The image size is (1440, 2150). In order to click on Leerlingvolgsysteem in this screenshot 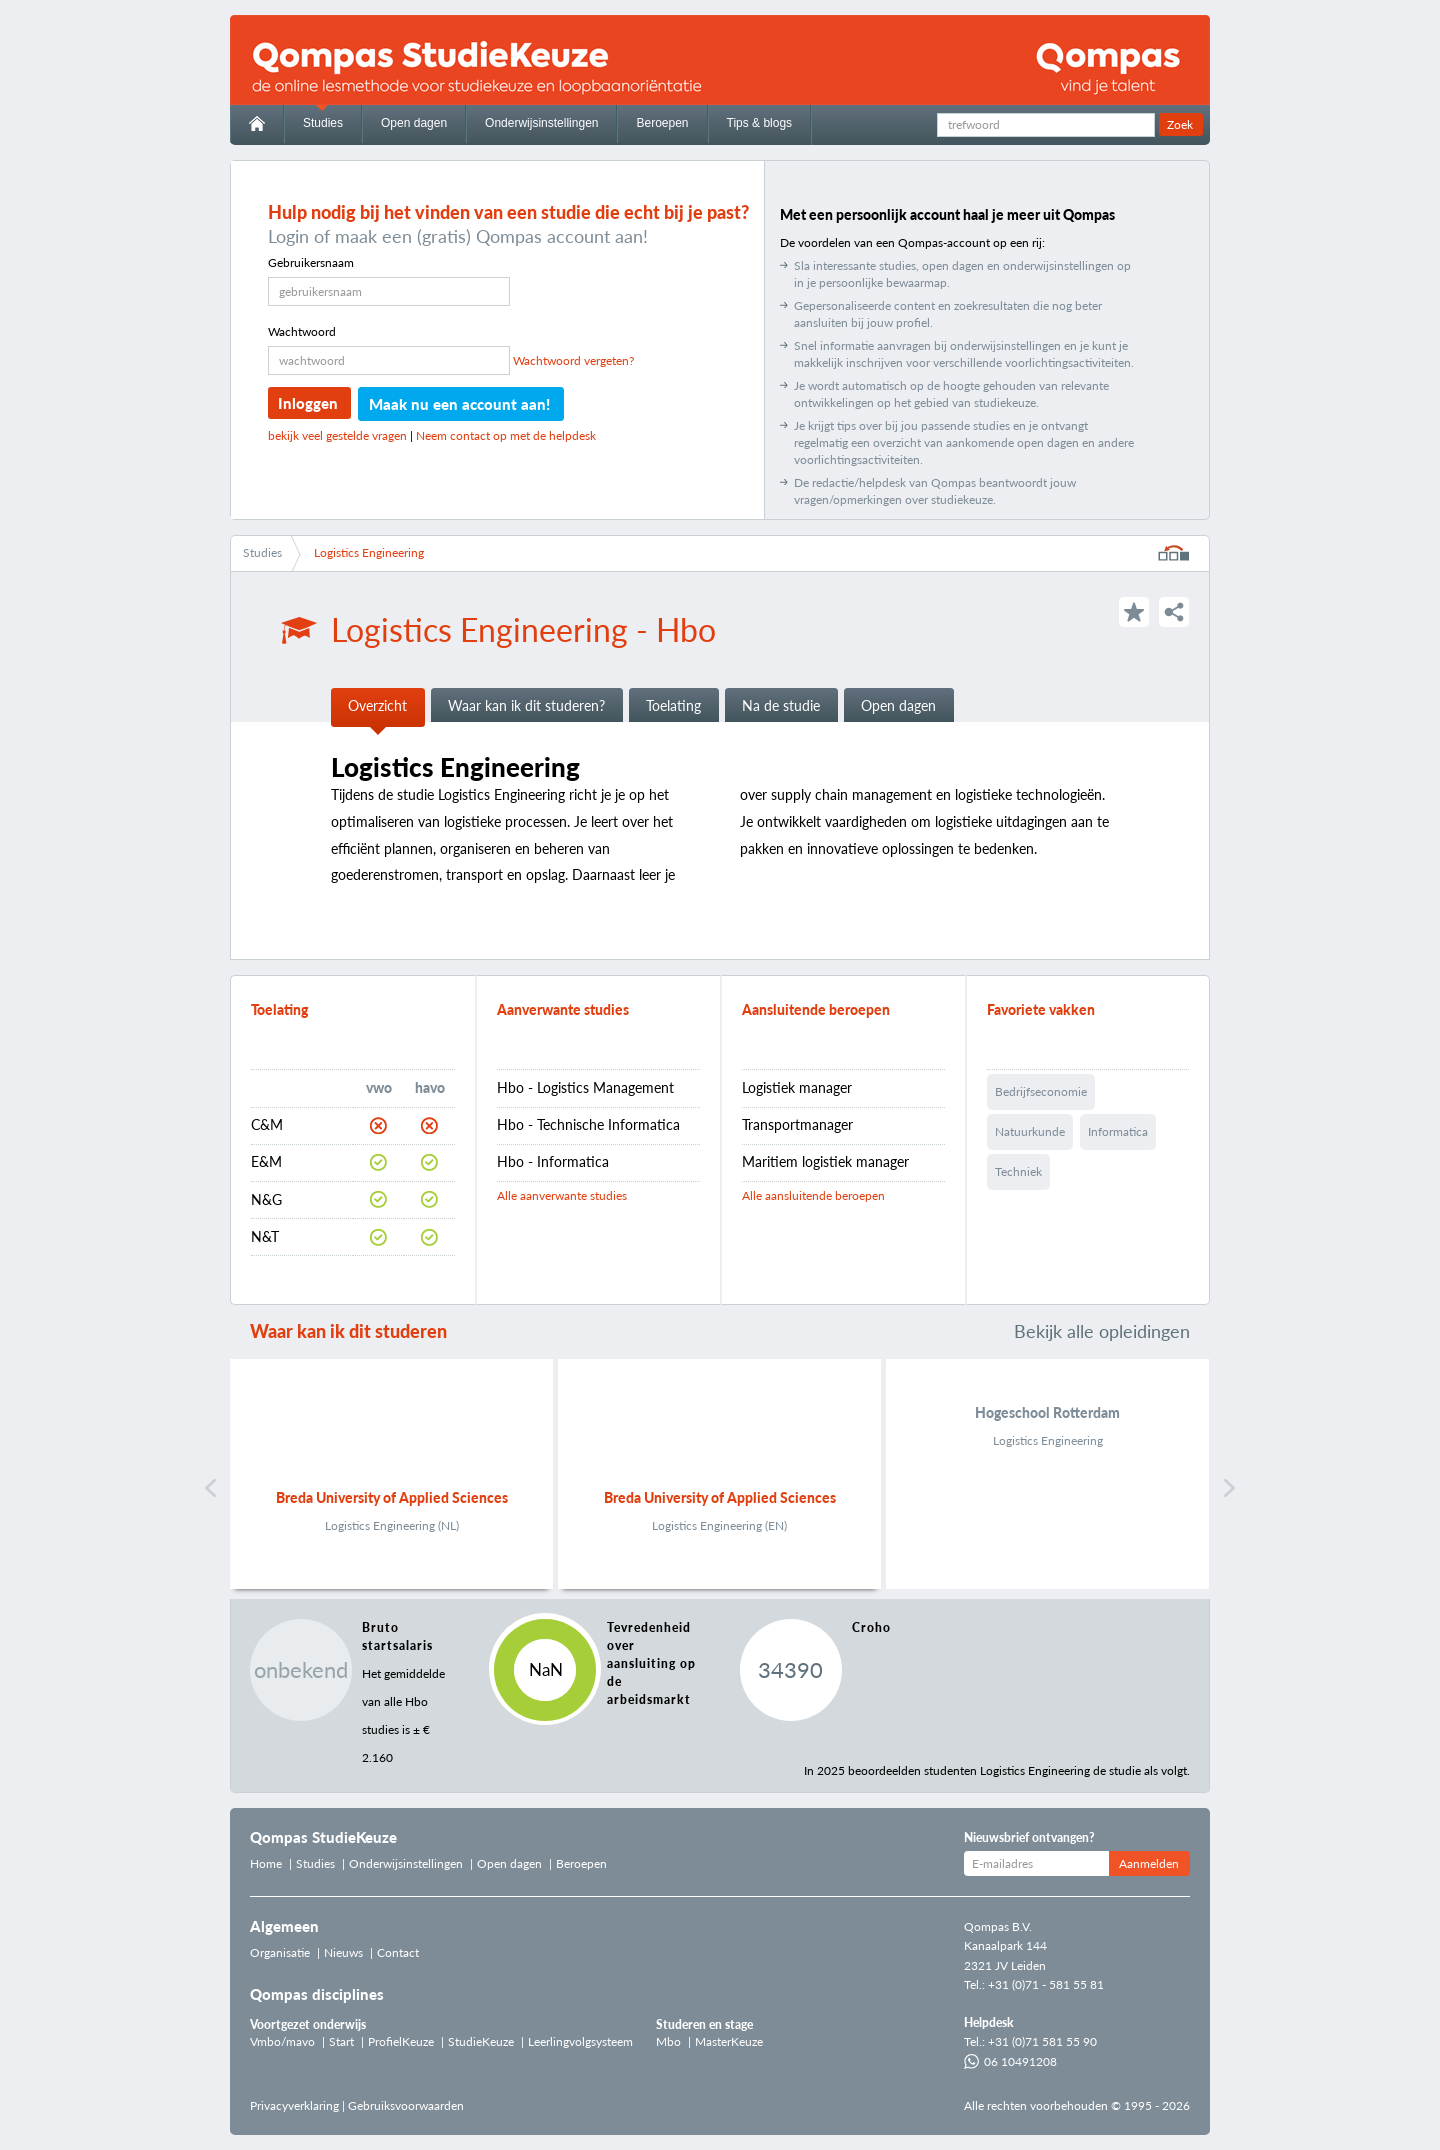, I will do `click(580, 2041)`.